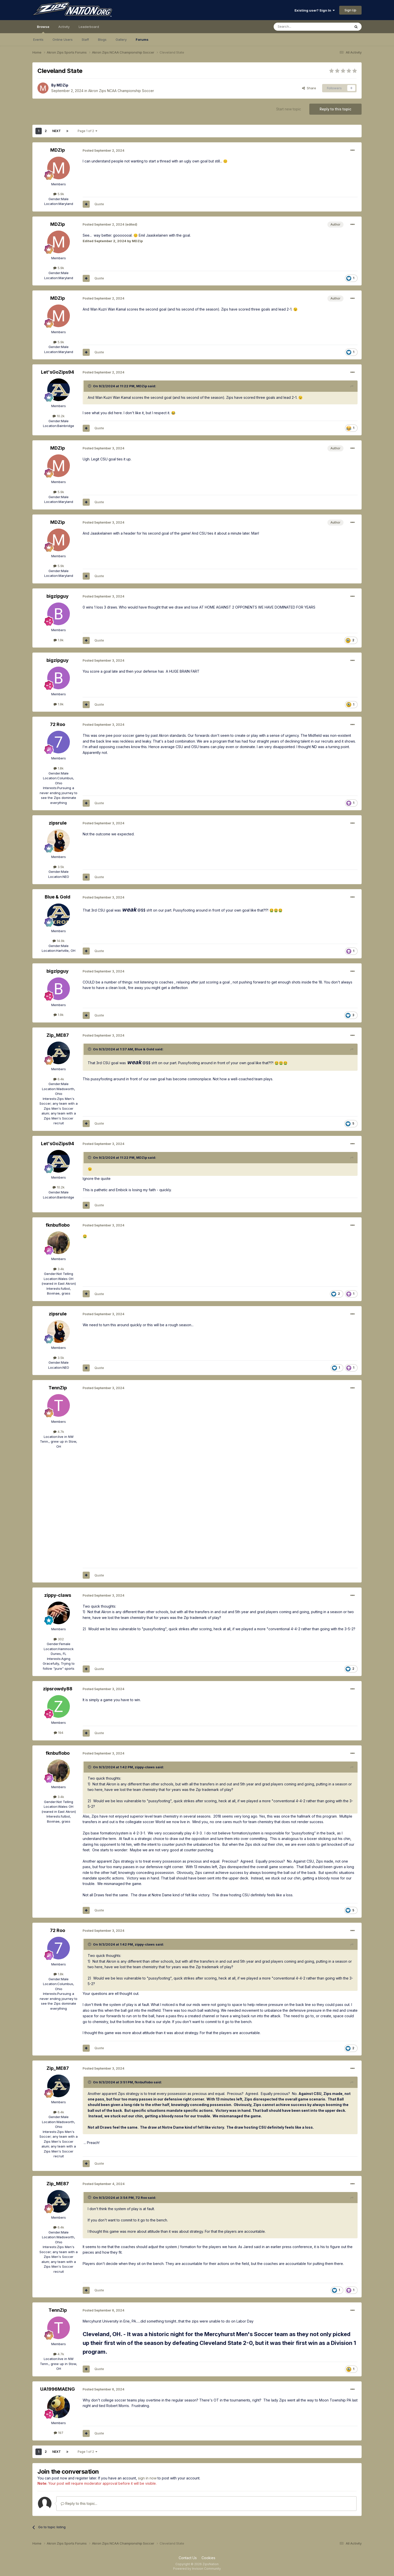 The image size is (394, 2576). I want to click on 1.8k, so click(59, 768).